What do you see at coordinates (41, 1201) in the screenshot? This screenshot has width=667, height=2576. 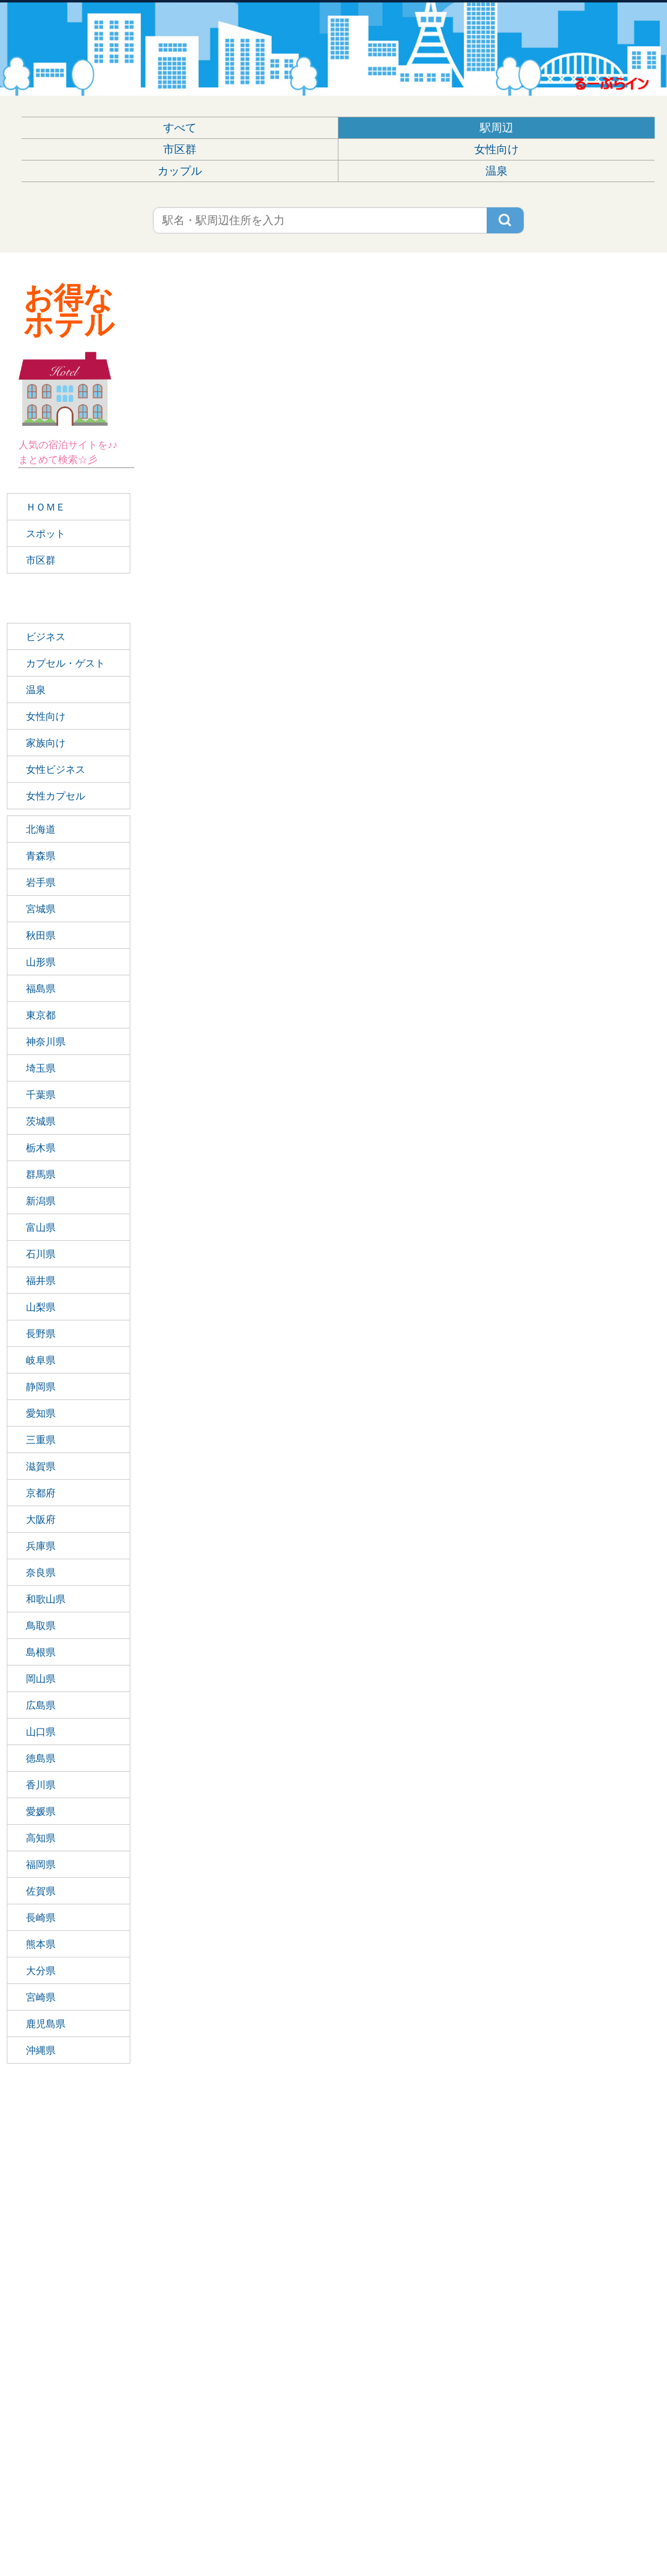 I see `新潟県` at bounding box center [41, 1201].